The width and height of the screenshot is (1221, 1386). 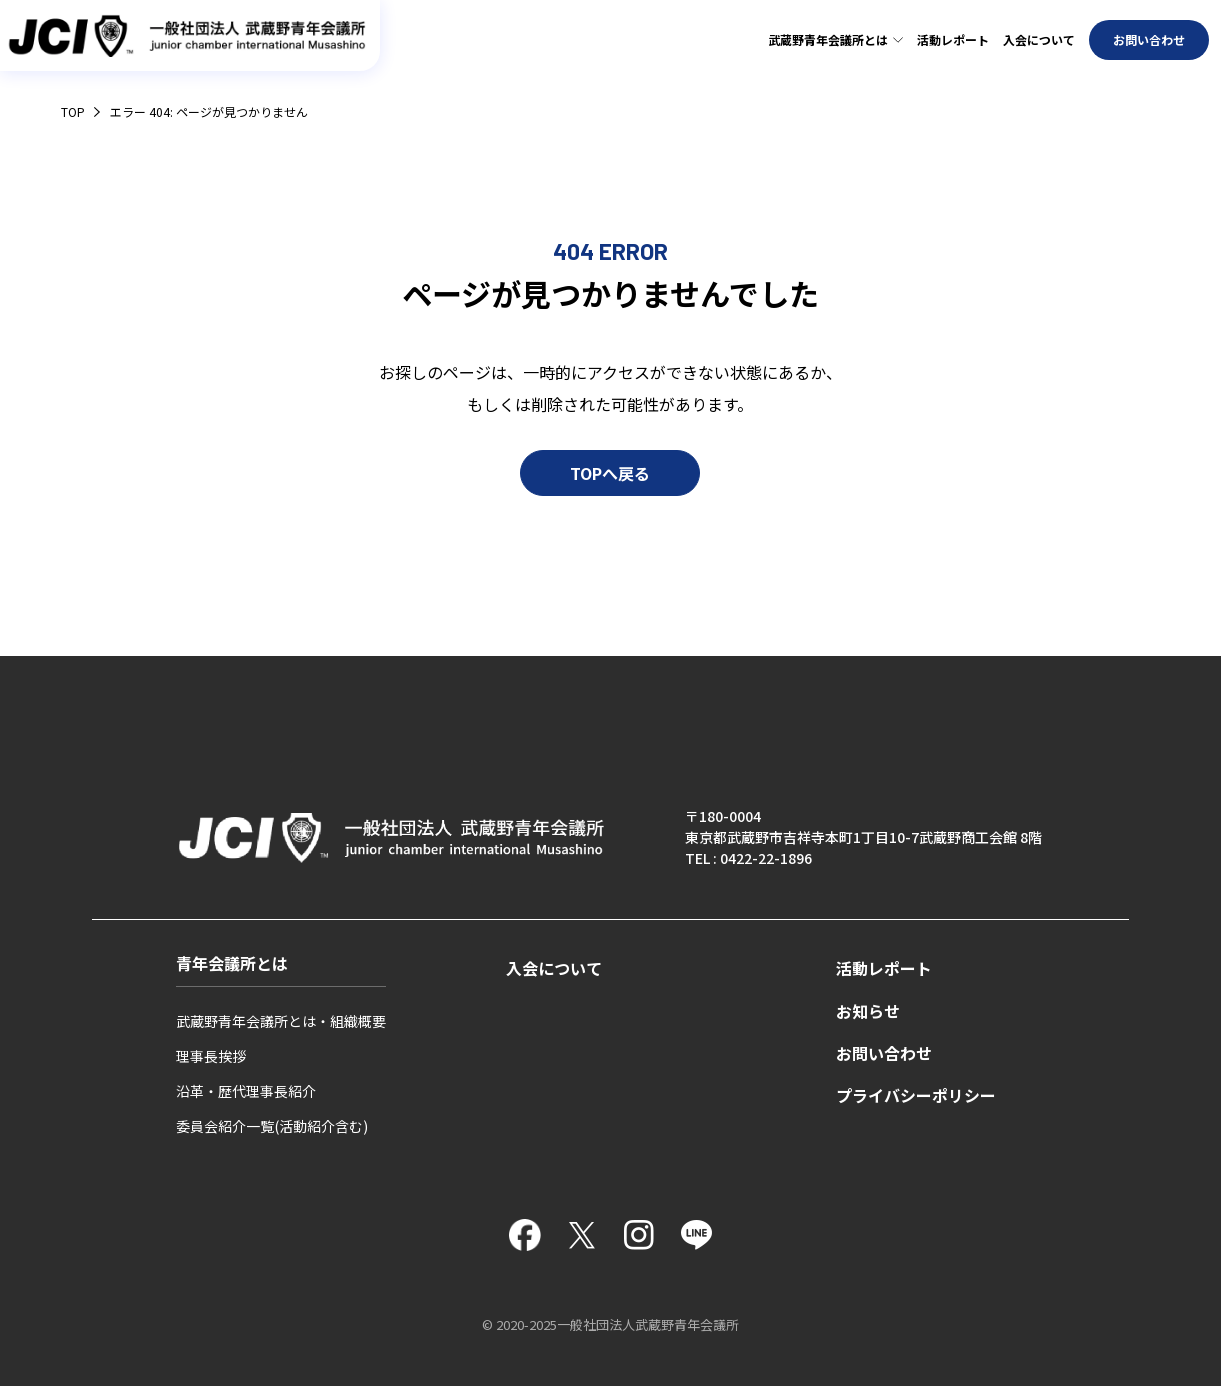 What do you see at coordinates (953, 39) in the screenshot?
I see `活動レポート` at bounding box center [953, 39].